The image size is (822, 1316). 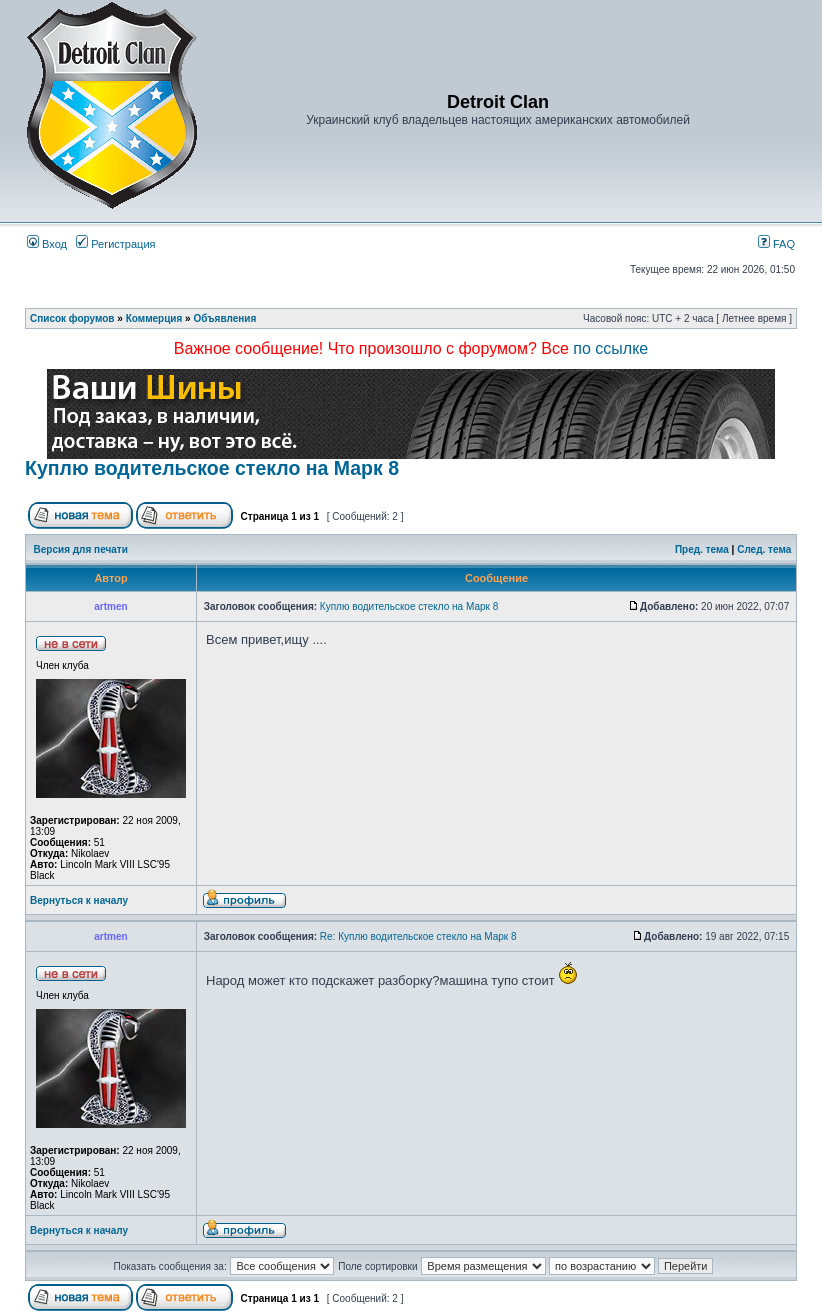 What do you see at coordinates (776, 244) in the screenshot?
I see `FAQ` at bounding box center [776, 244].